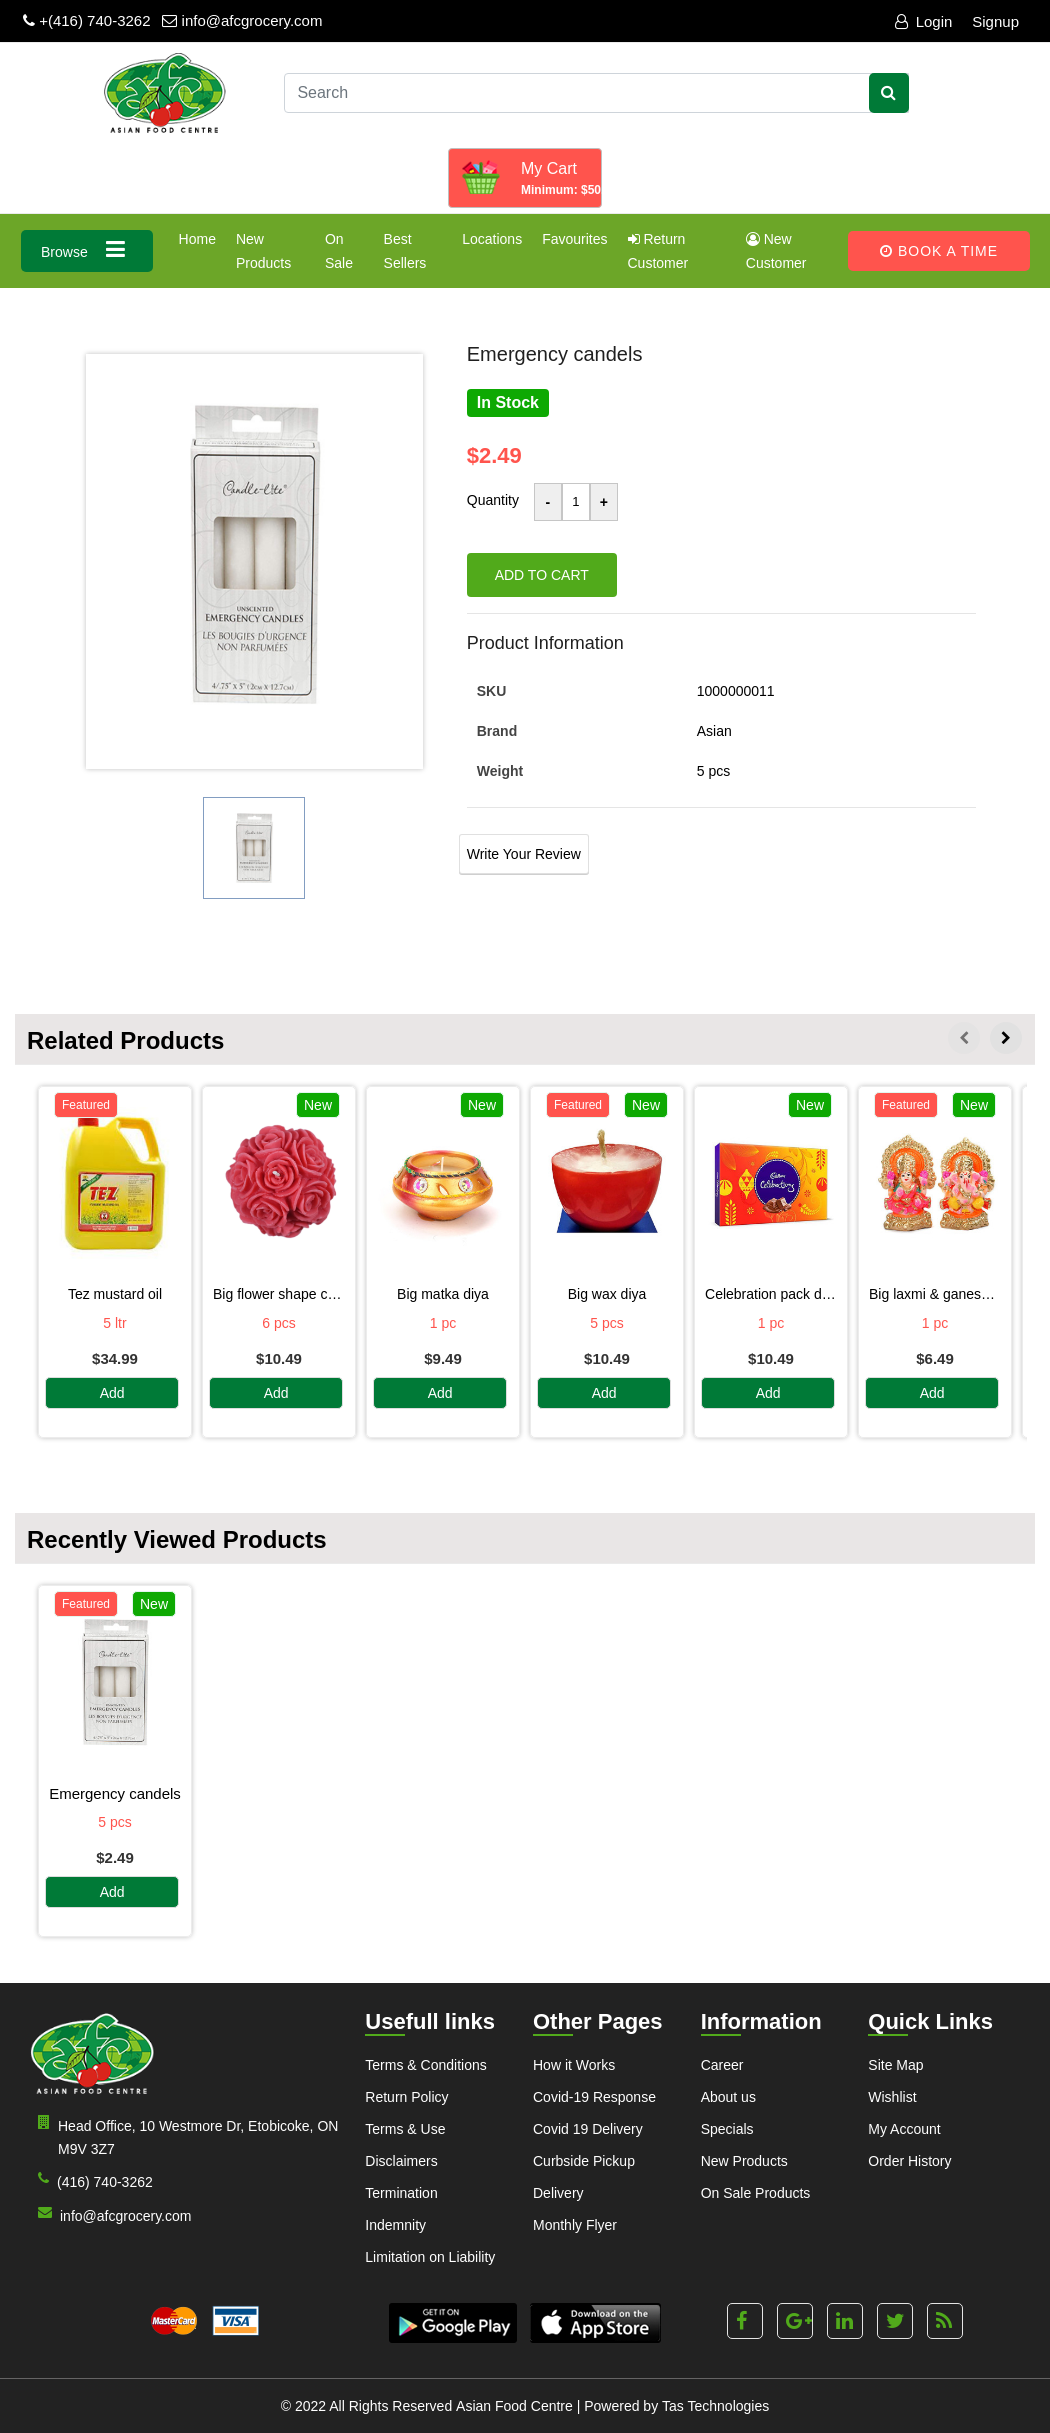 This screenshot has height=2433, width=1050. Describe the element at coordinates (514, 2406) in the screenshot. I see `Asian Food Centre` at that location.